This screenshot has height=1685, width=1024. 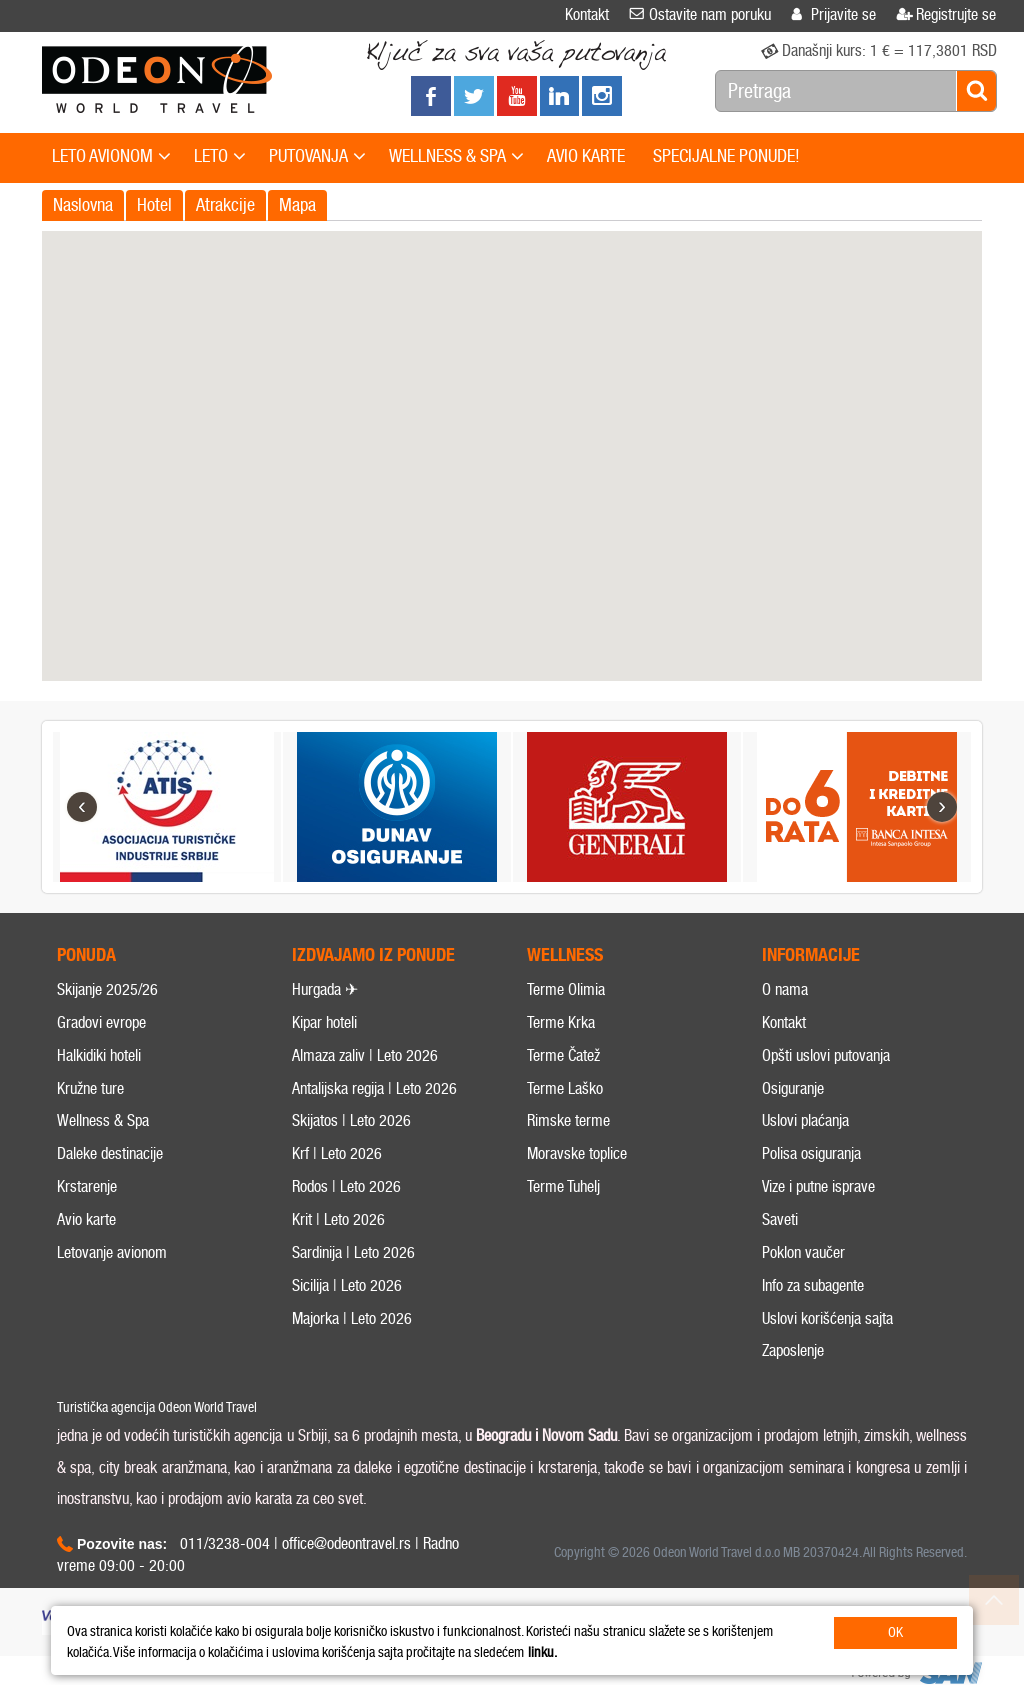 What do you see at coordinates (811, 1207) in the screenshot?
I see `Polisa osiguranja` at bounding box center [811, 1207].